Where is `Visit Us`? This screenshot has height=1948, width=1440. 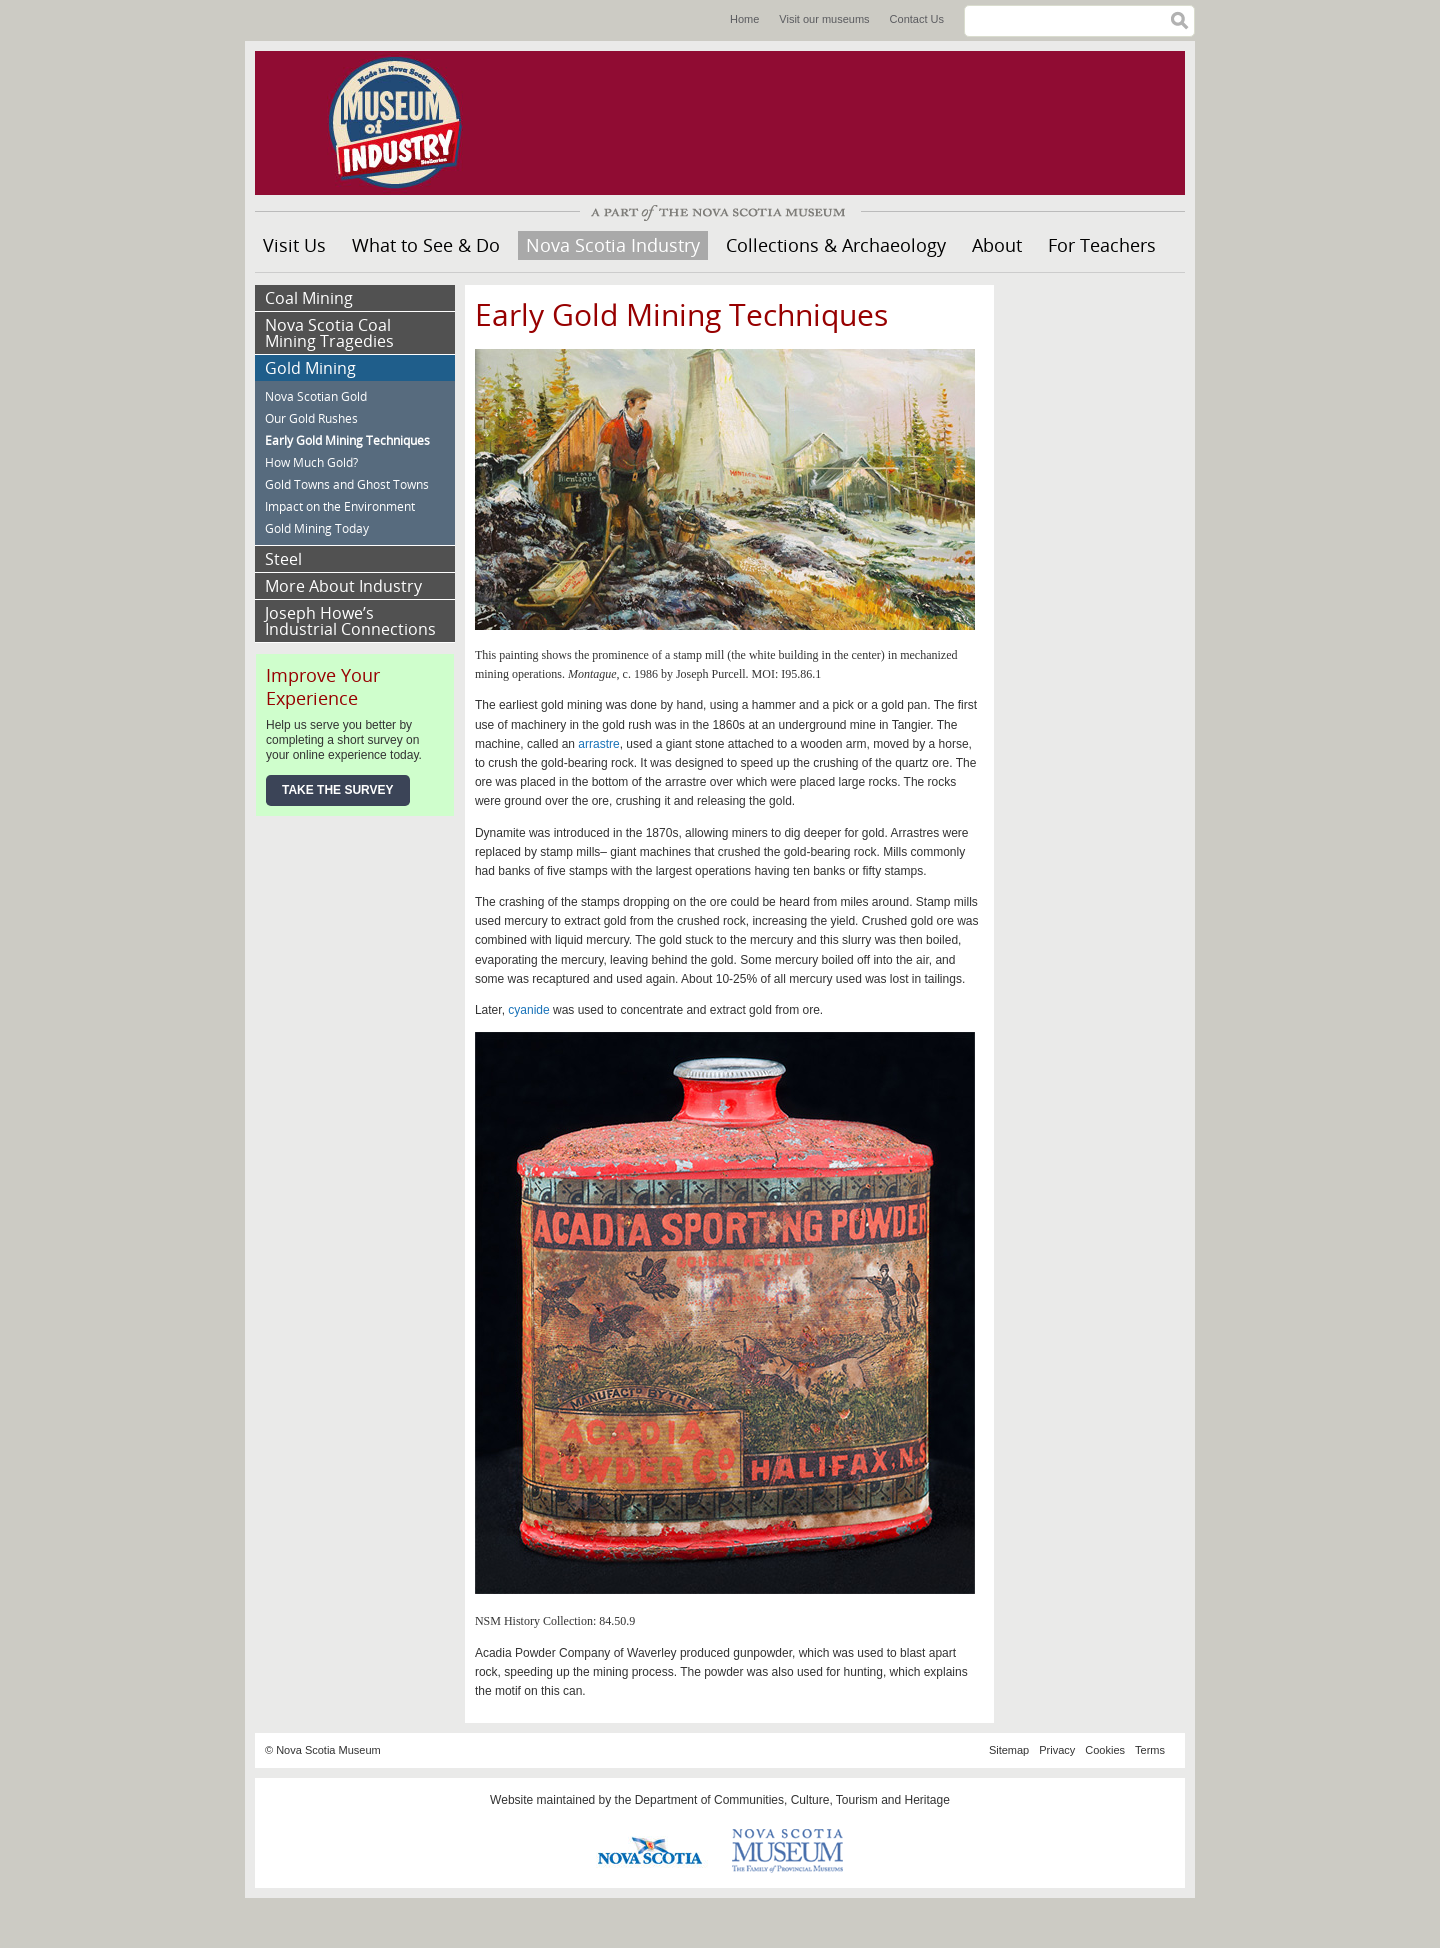
Visit Us is located at coordinates (294, 245).